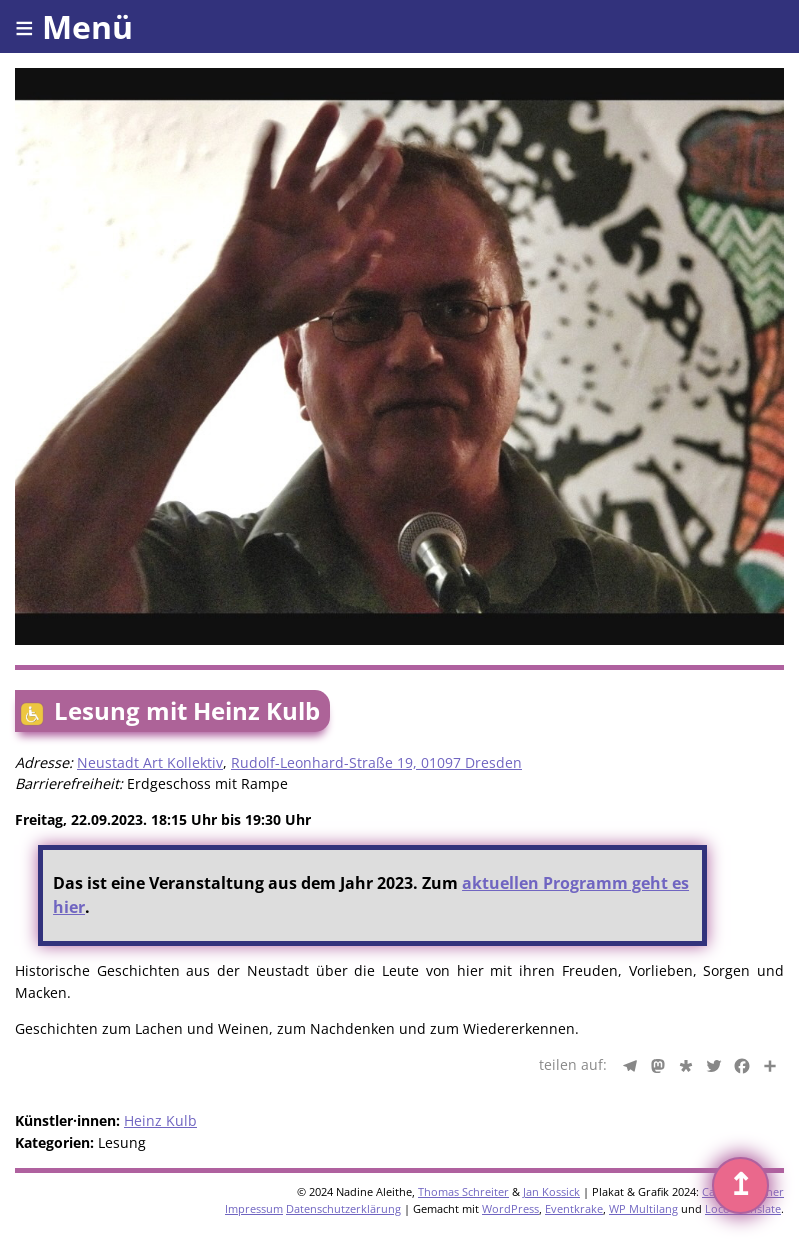 This screenshot has width=799, height=1244. Describe the element at coordinates (574, 1208) in the screenshot. I see `Eventkrake` at that location.